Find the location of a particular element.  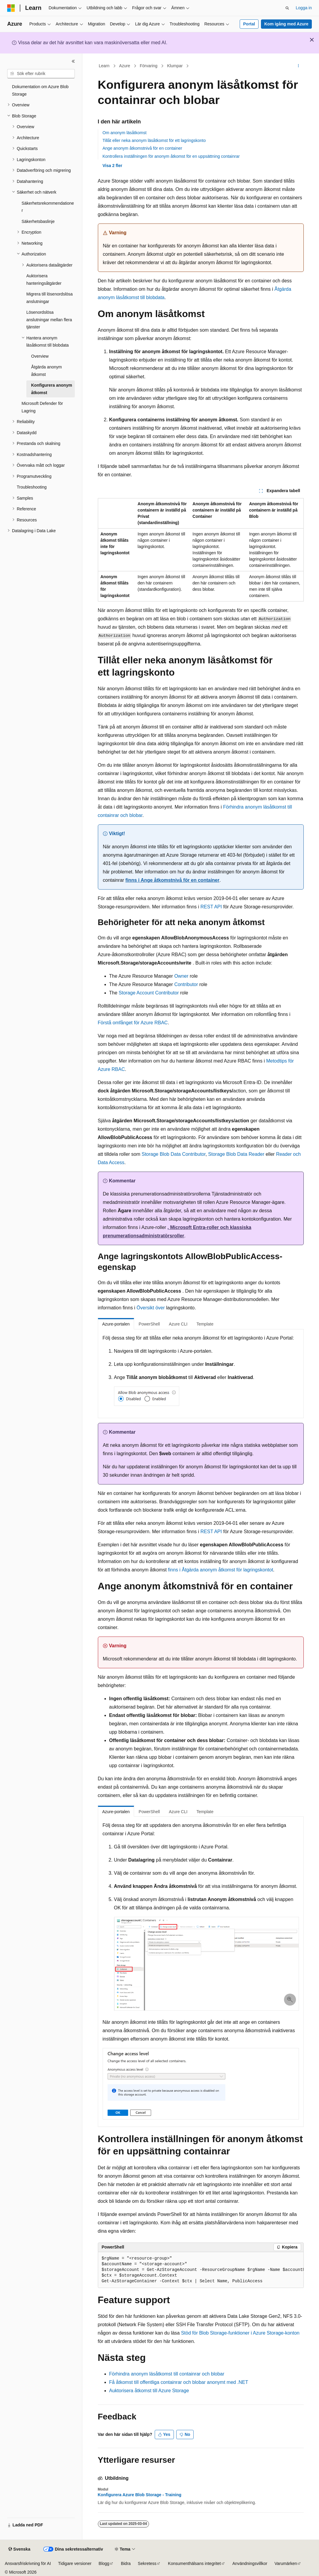

Overview [treeitem] is located at coordinates (39, 356).